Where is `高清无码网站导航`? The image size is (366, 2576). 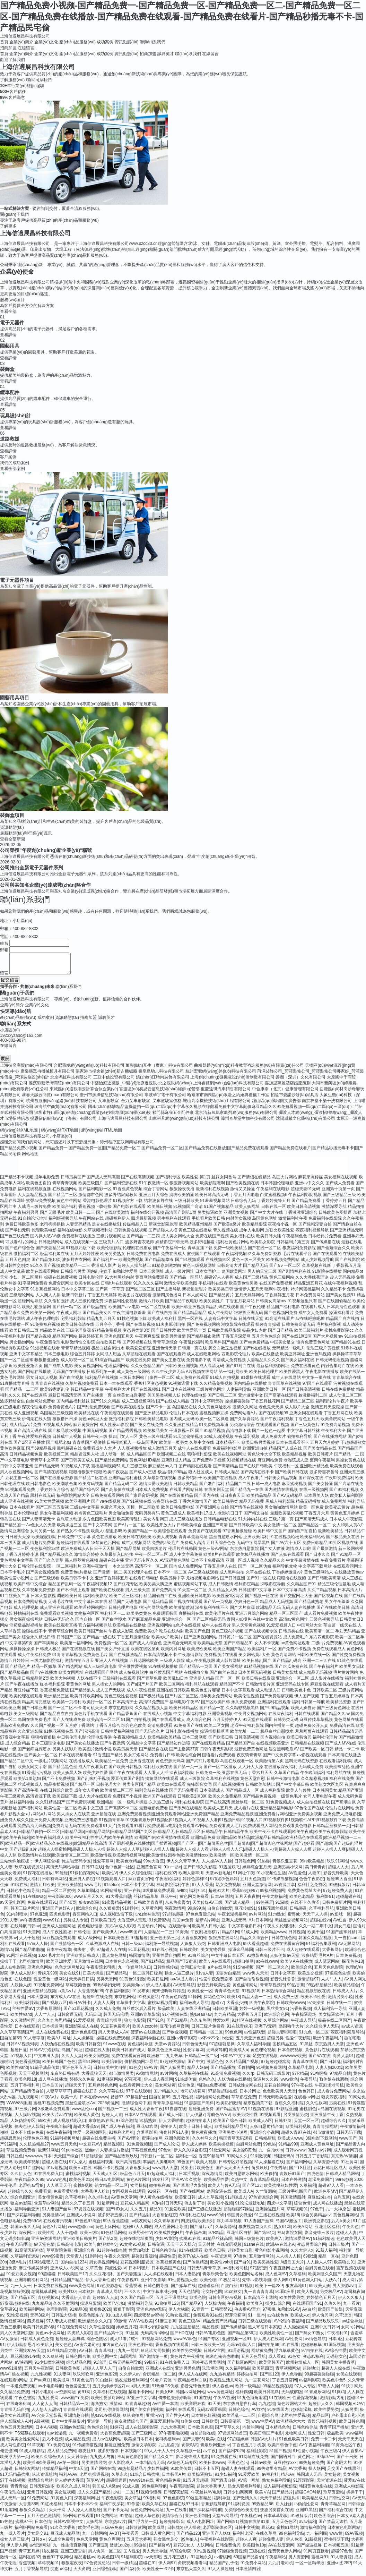
高清无码网站导航 is located at coordinates (62, 1871).